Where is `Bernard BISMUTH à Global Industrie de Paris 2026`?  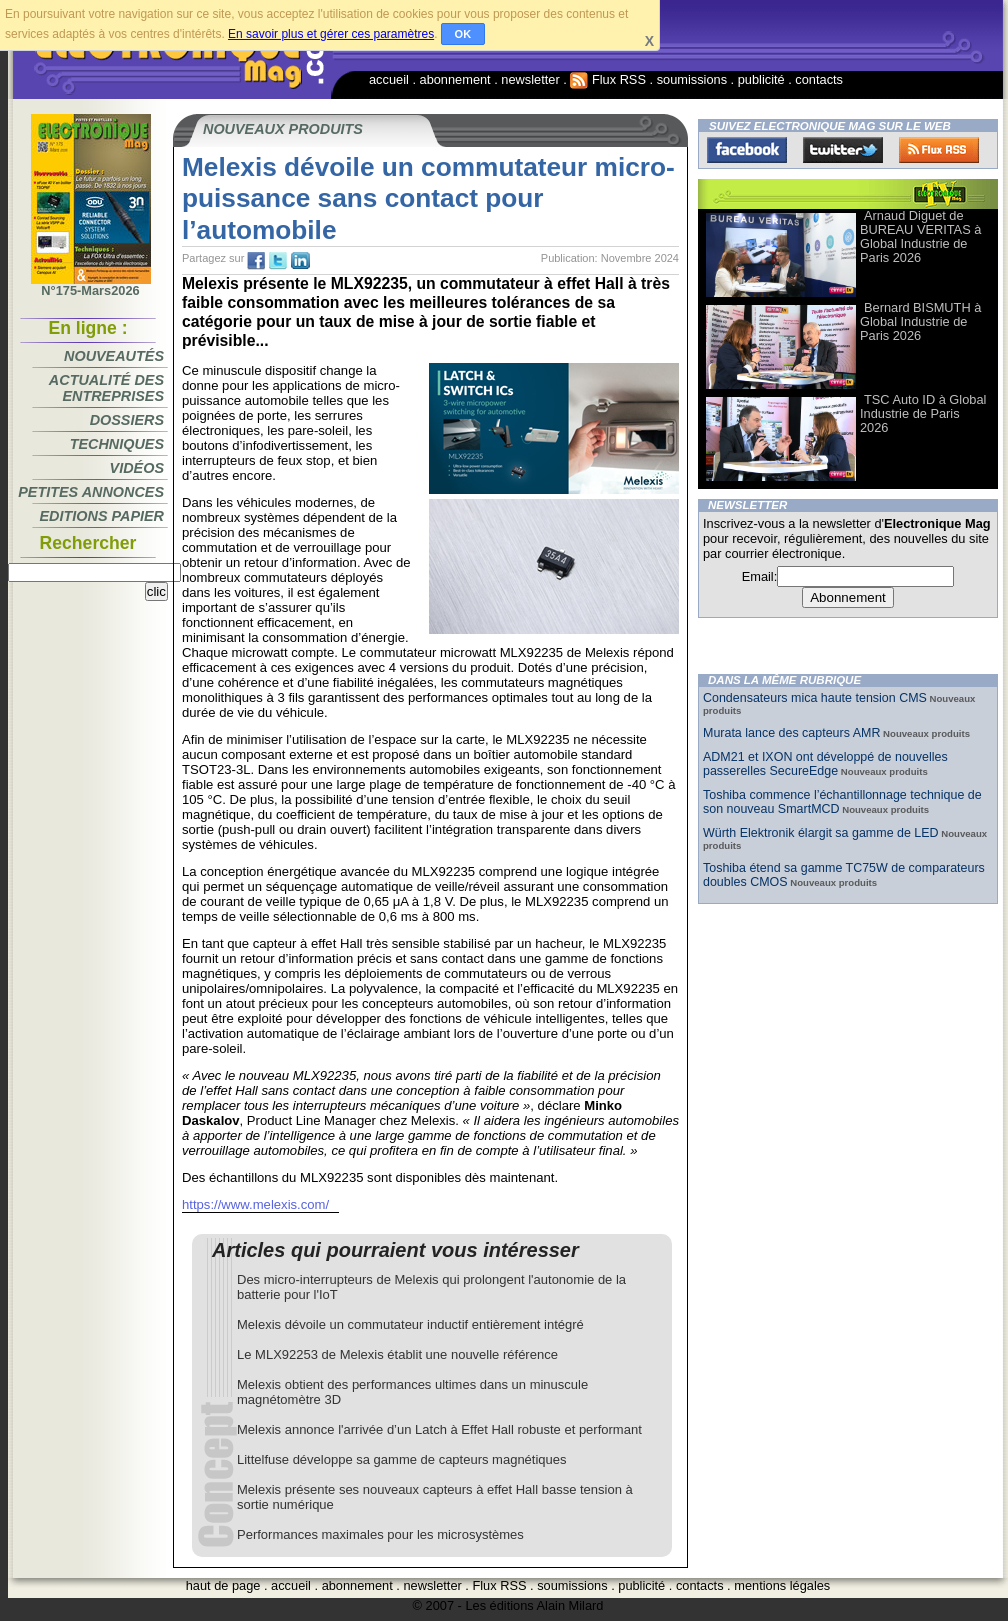 Bernard BISMUTH à Global Industrie de Paris 2026 is located at coordinates (920, 321).